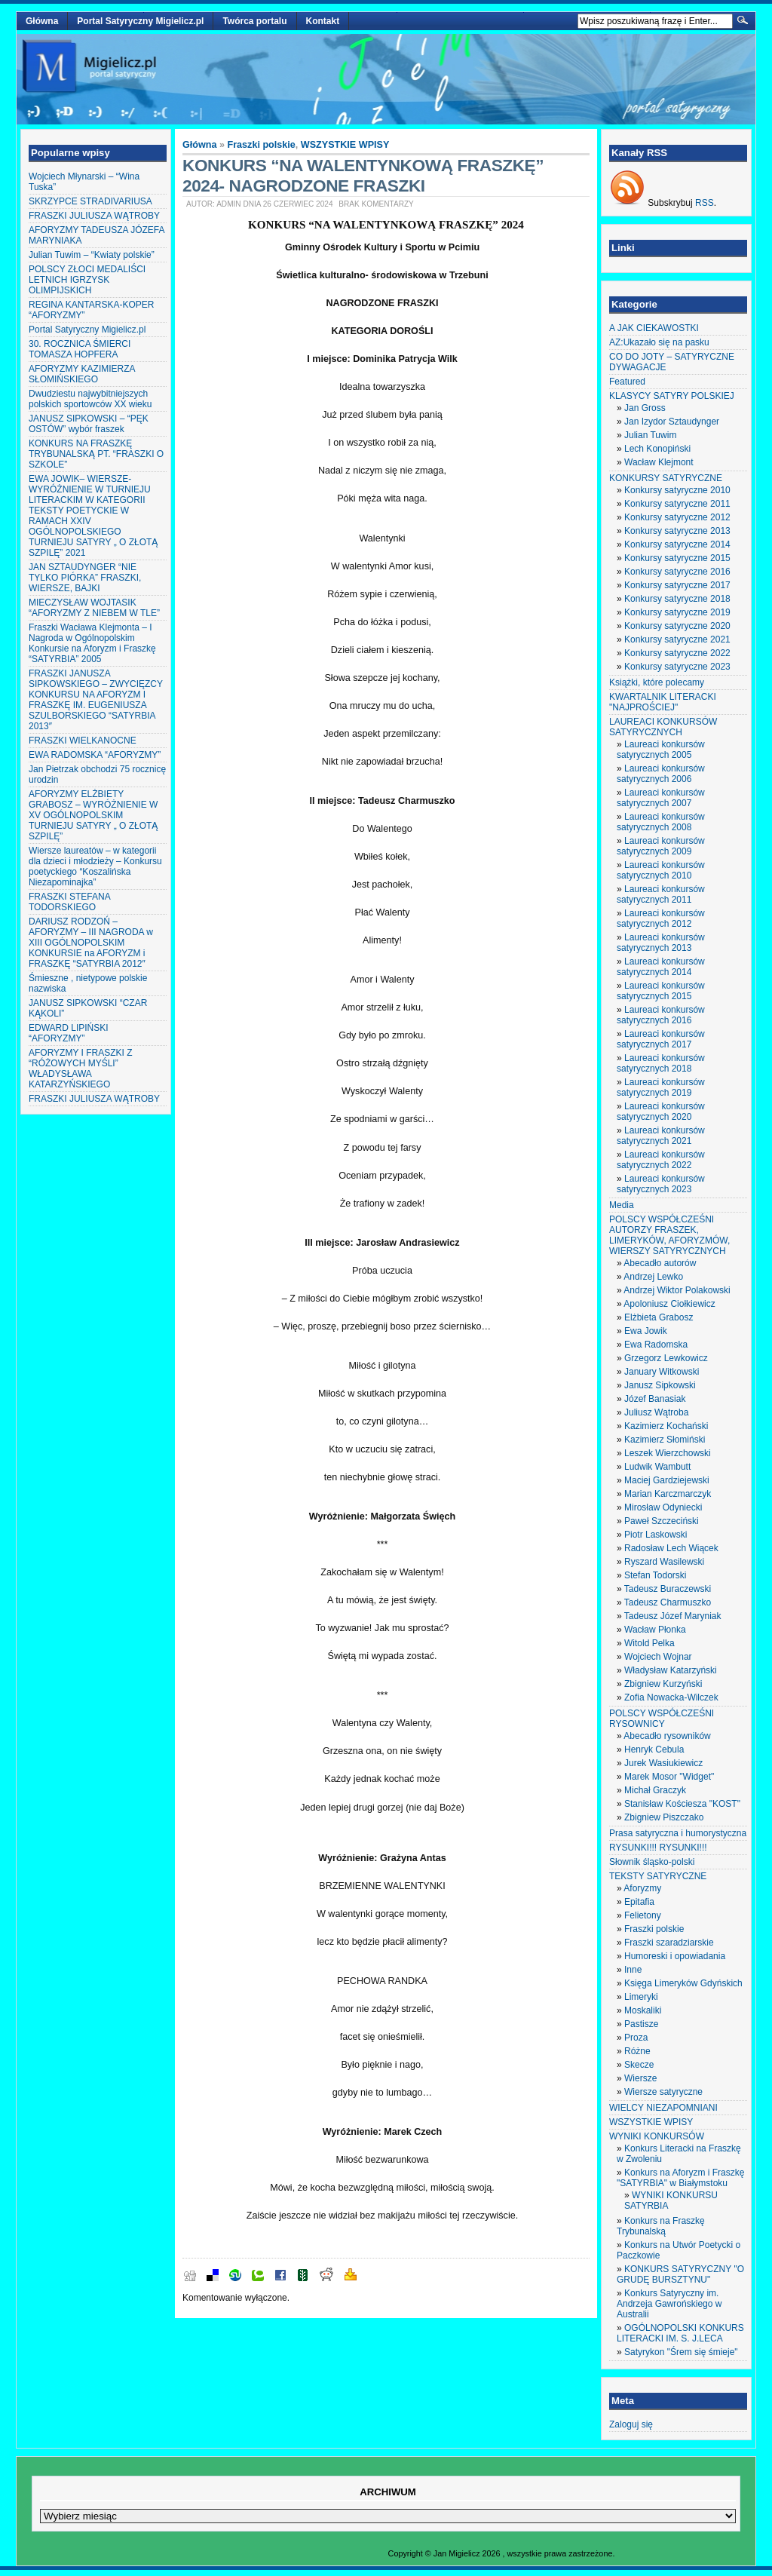 This screenshot has width=772, height=2576. I want to click on Satyrykon "Śrem się śmieje", so click(681, 2352).